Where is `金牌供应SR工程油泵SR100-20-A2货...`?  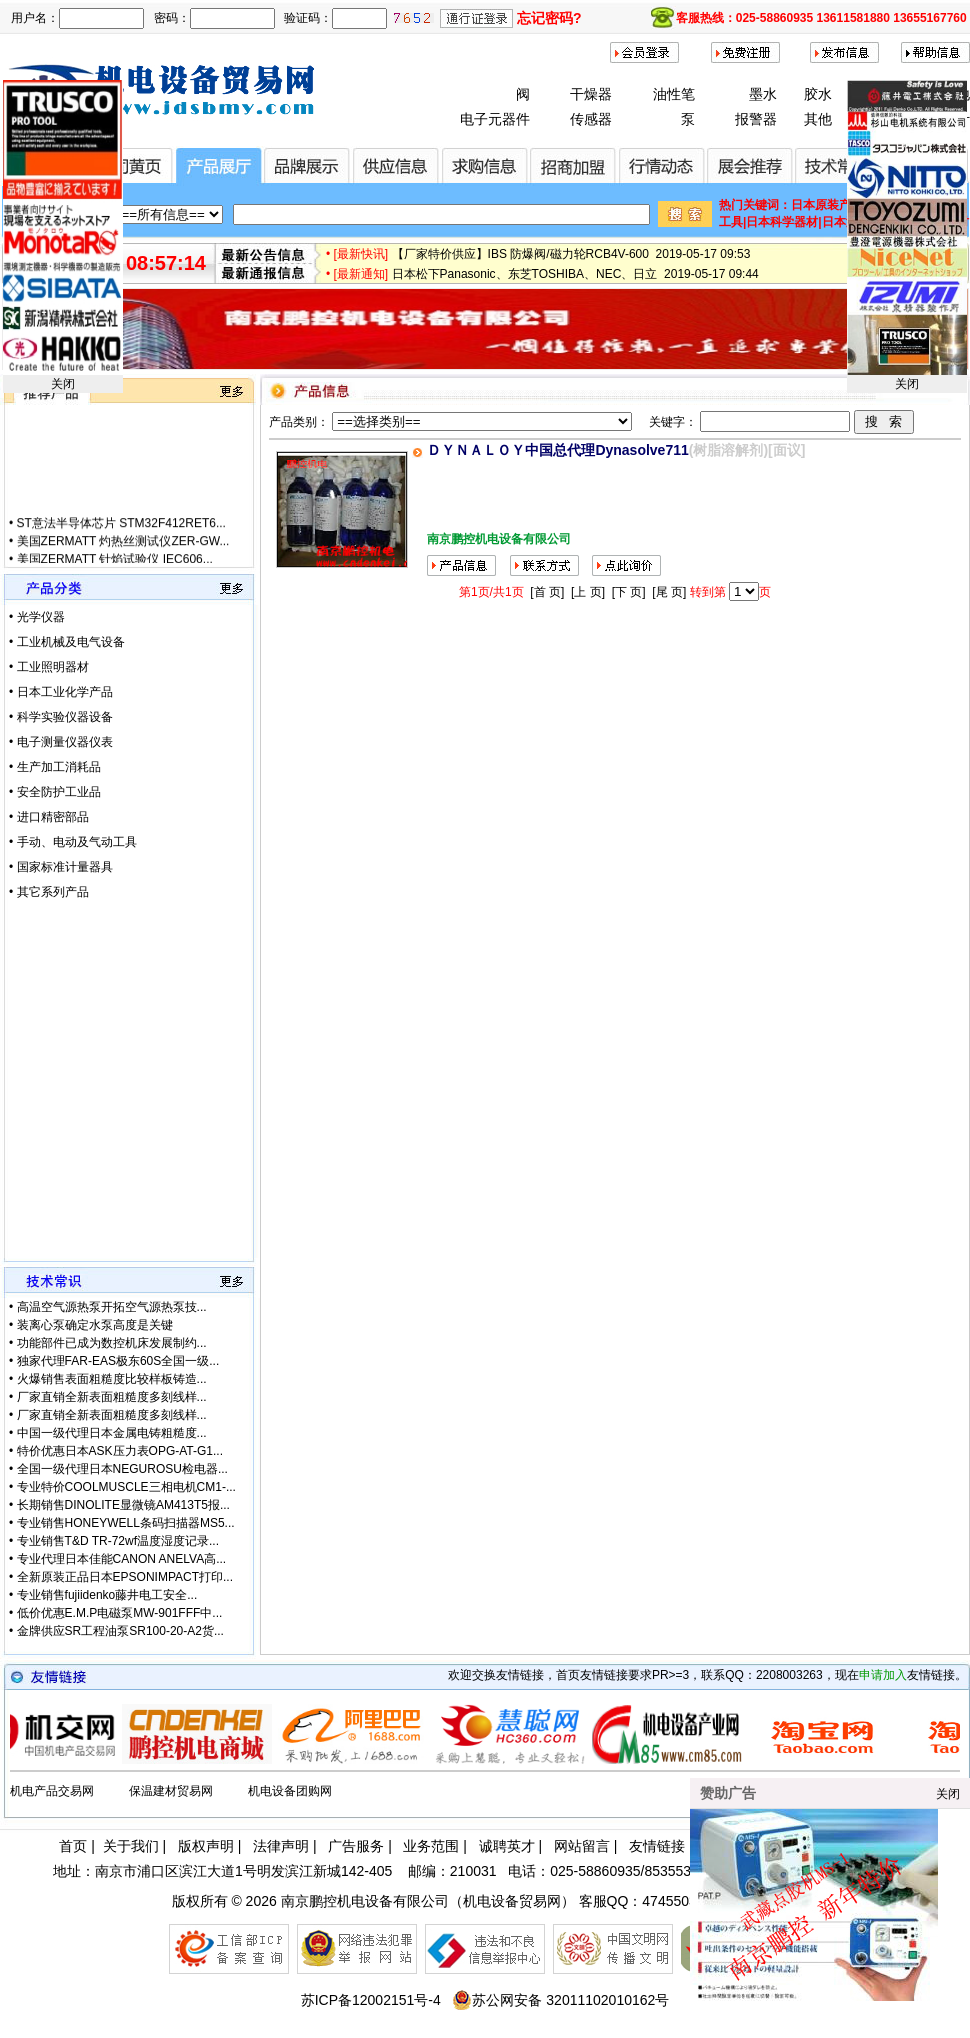 金牌供应SR工程油泵SR100-20-A2货... is located at coordinates (120, 1631).